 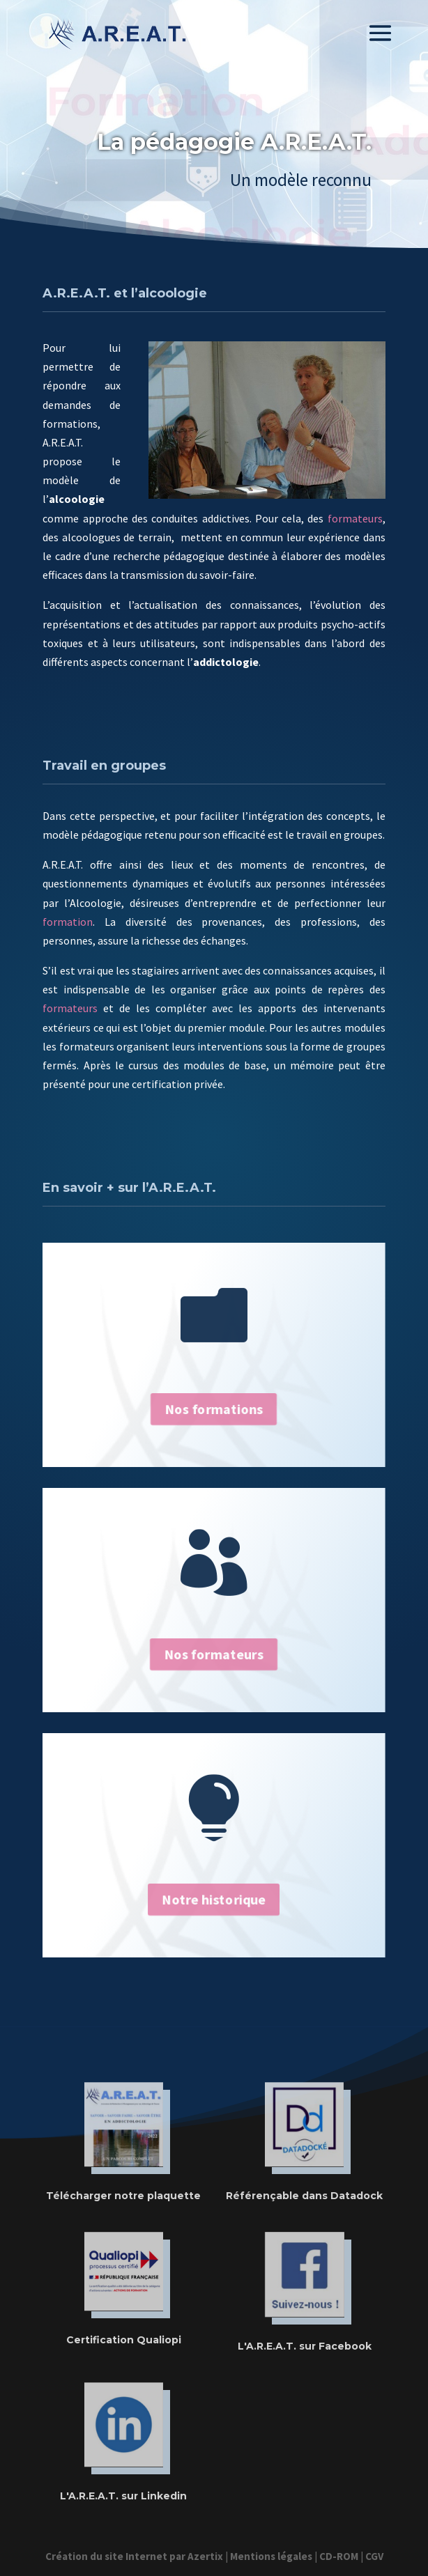 I want to click on L'A.R.E.A.T. sur Linkedin, so click(x=123, y=2496).